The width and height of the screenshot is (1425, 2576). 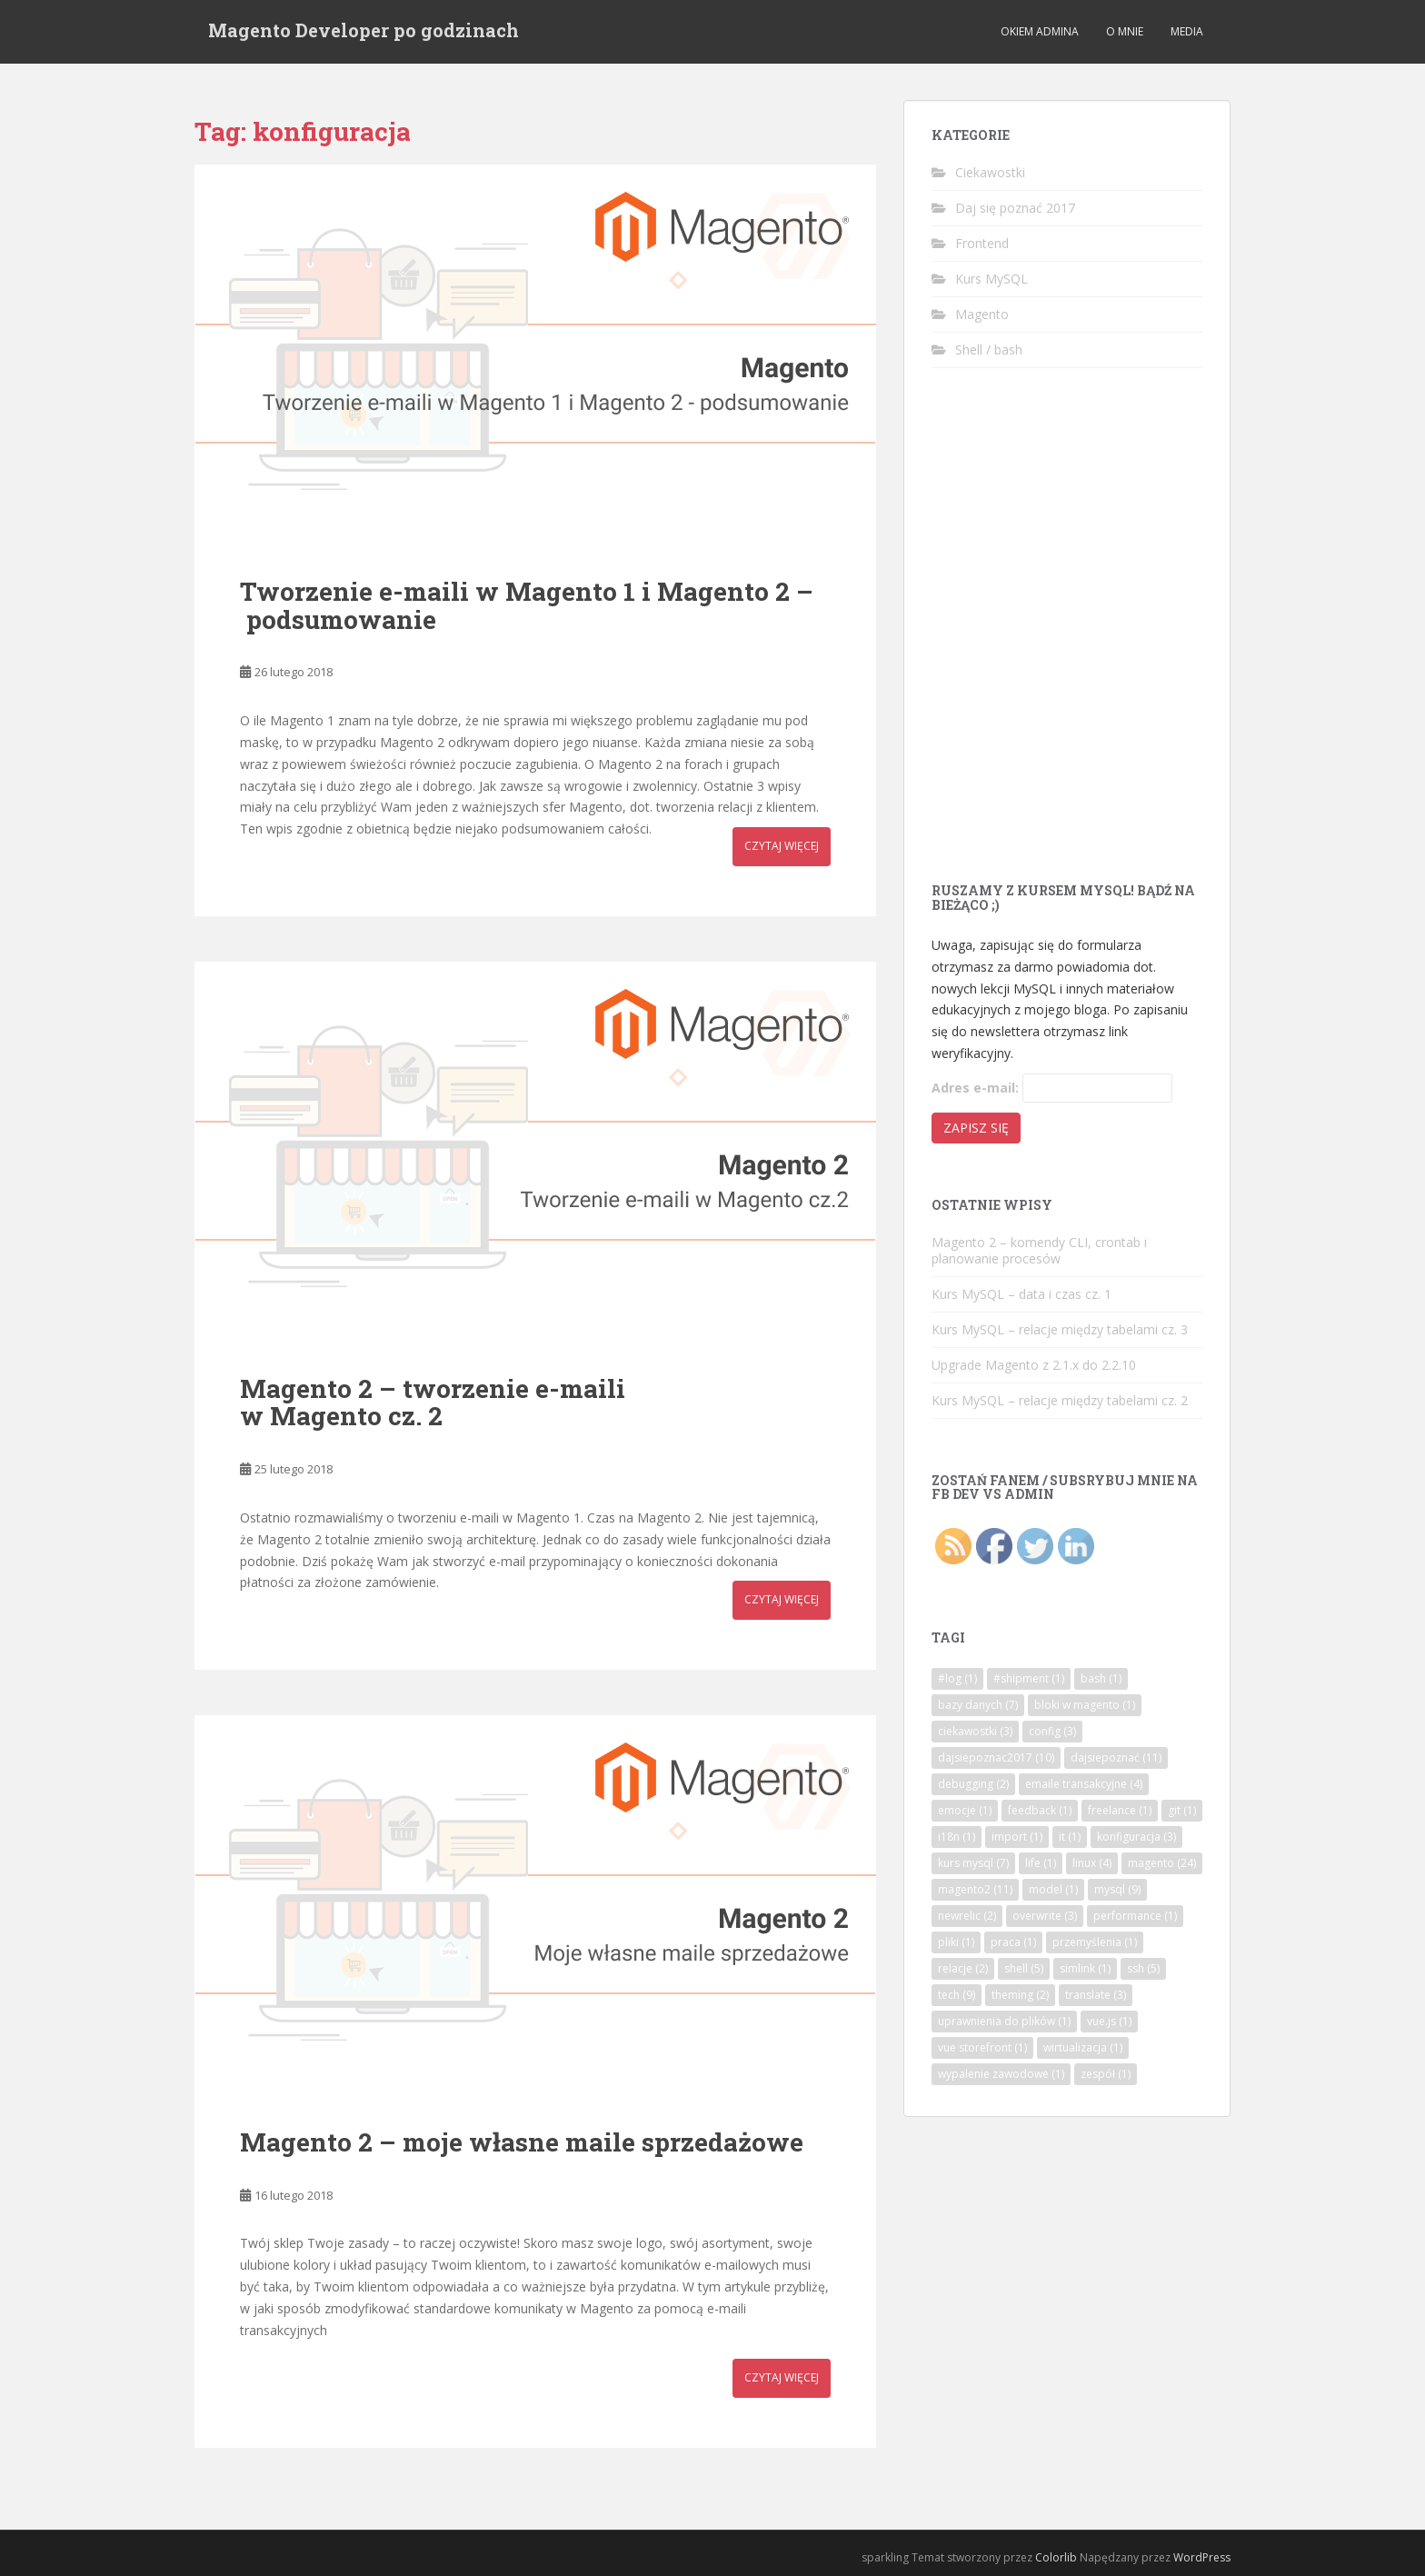 I want to click on Kurs MySQL – relacje między tabelami cz. 3, so click(x=1060, y=1329).